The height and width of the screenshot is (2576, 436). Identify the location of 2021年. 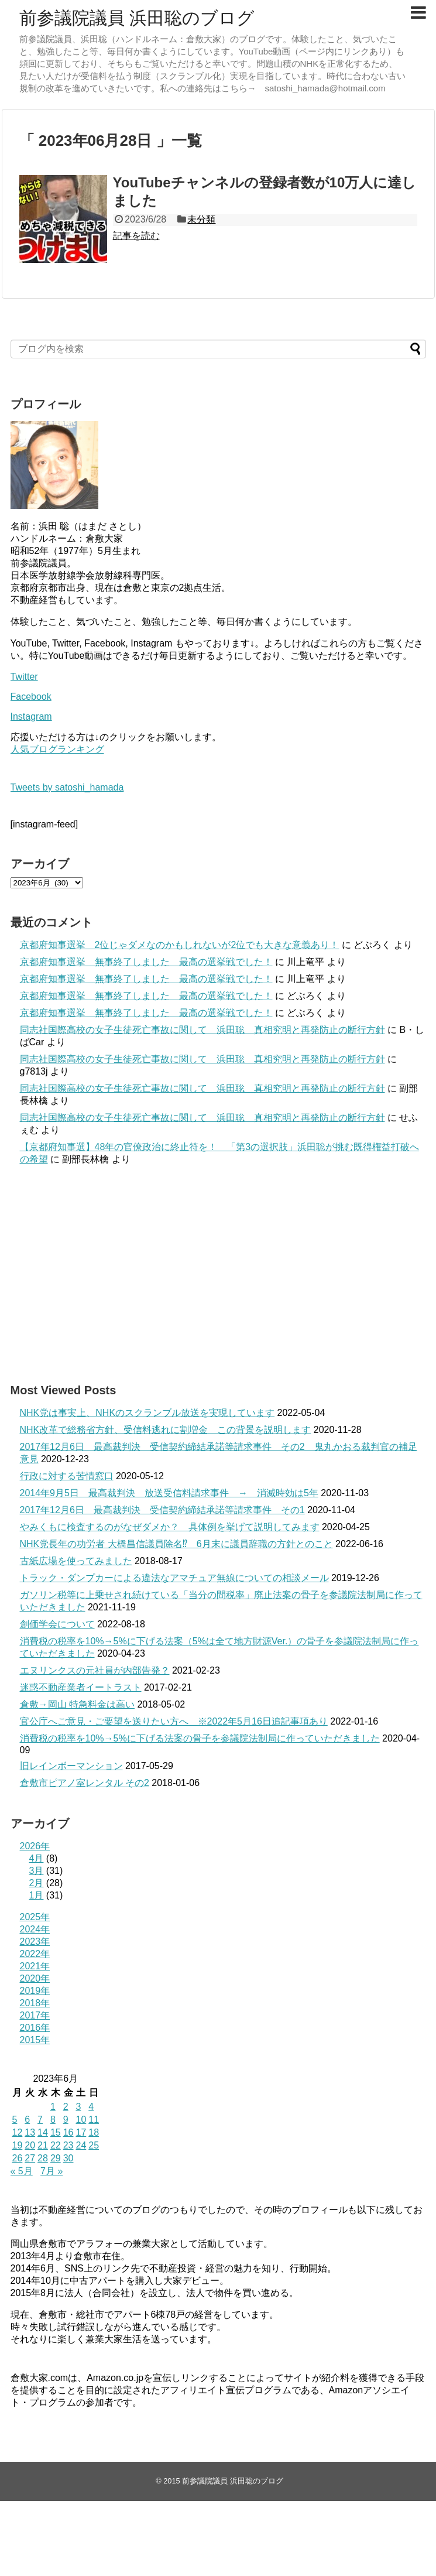
(35, 1966).